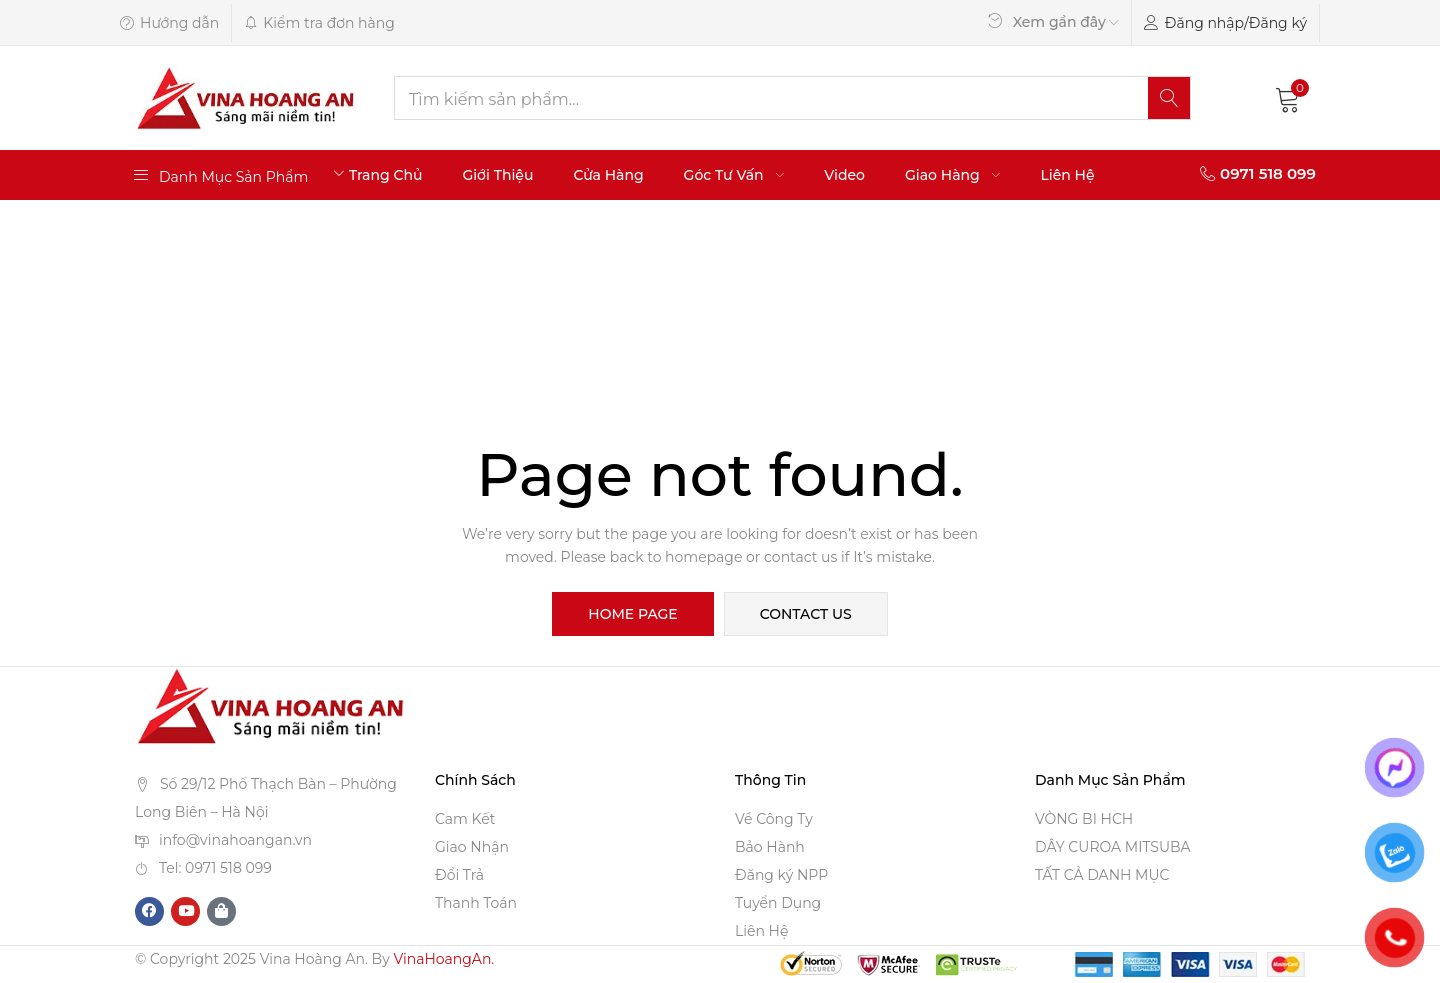 The image size is (1440, 983). I want to click on contact us, so click(806, 614).